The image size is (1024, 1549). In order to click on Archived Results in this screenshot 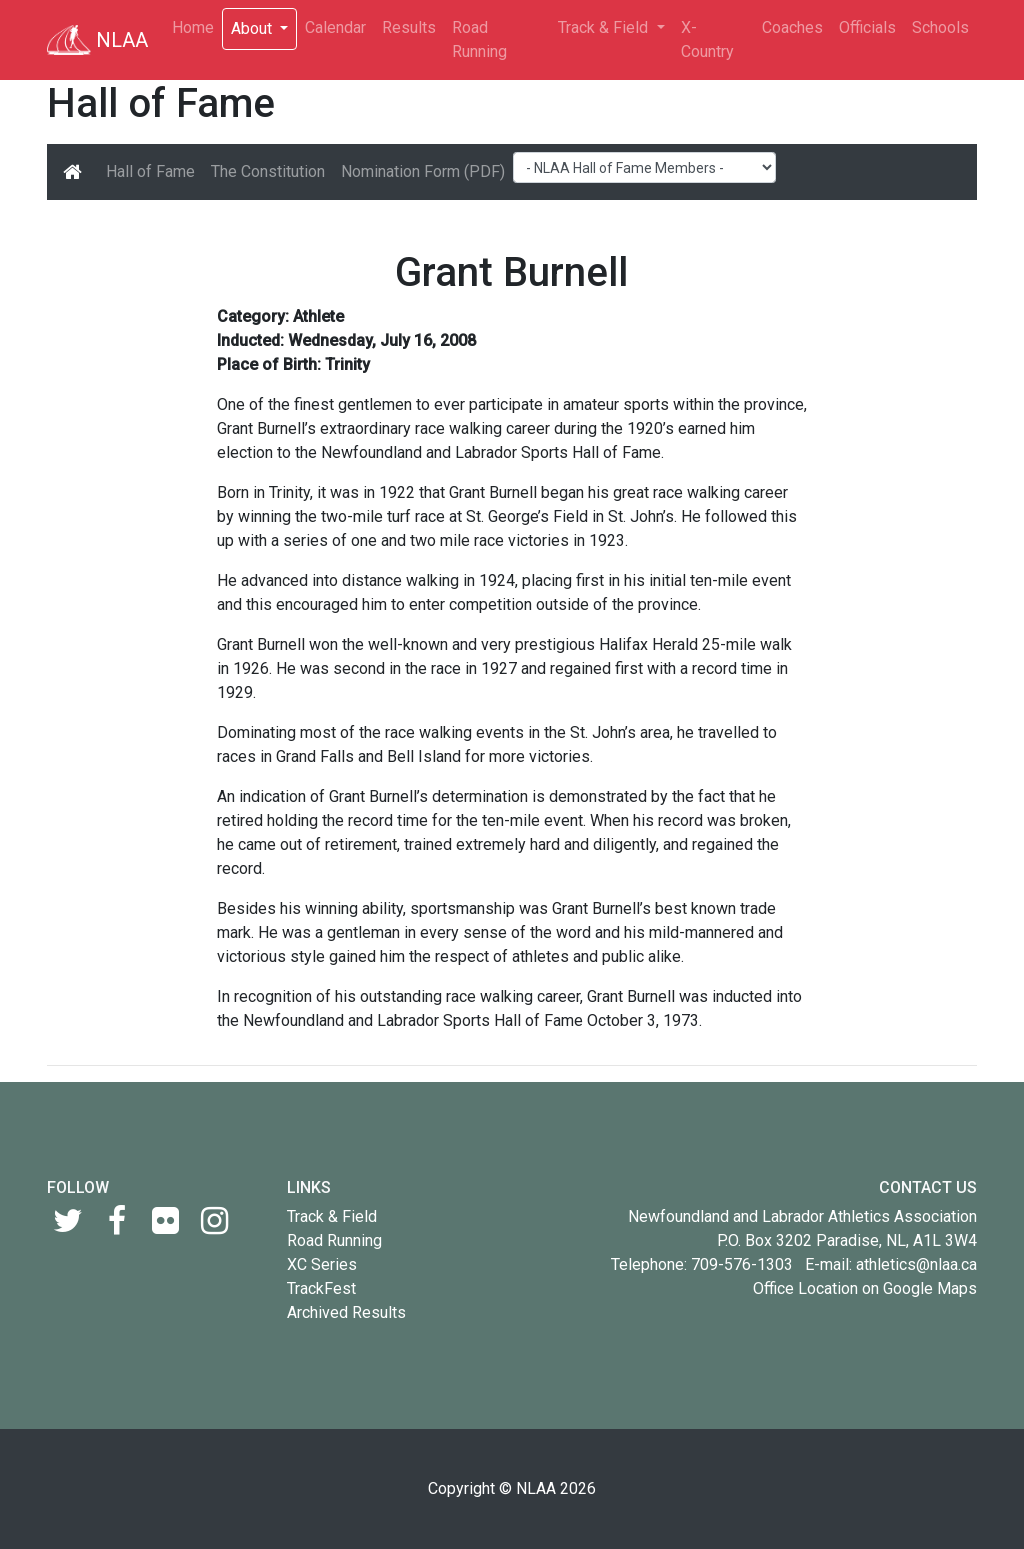, I will do `click(346, 1312)`.